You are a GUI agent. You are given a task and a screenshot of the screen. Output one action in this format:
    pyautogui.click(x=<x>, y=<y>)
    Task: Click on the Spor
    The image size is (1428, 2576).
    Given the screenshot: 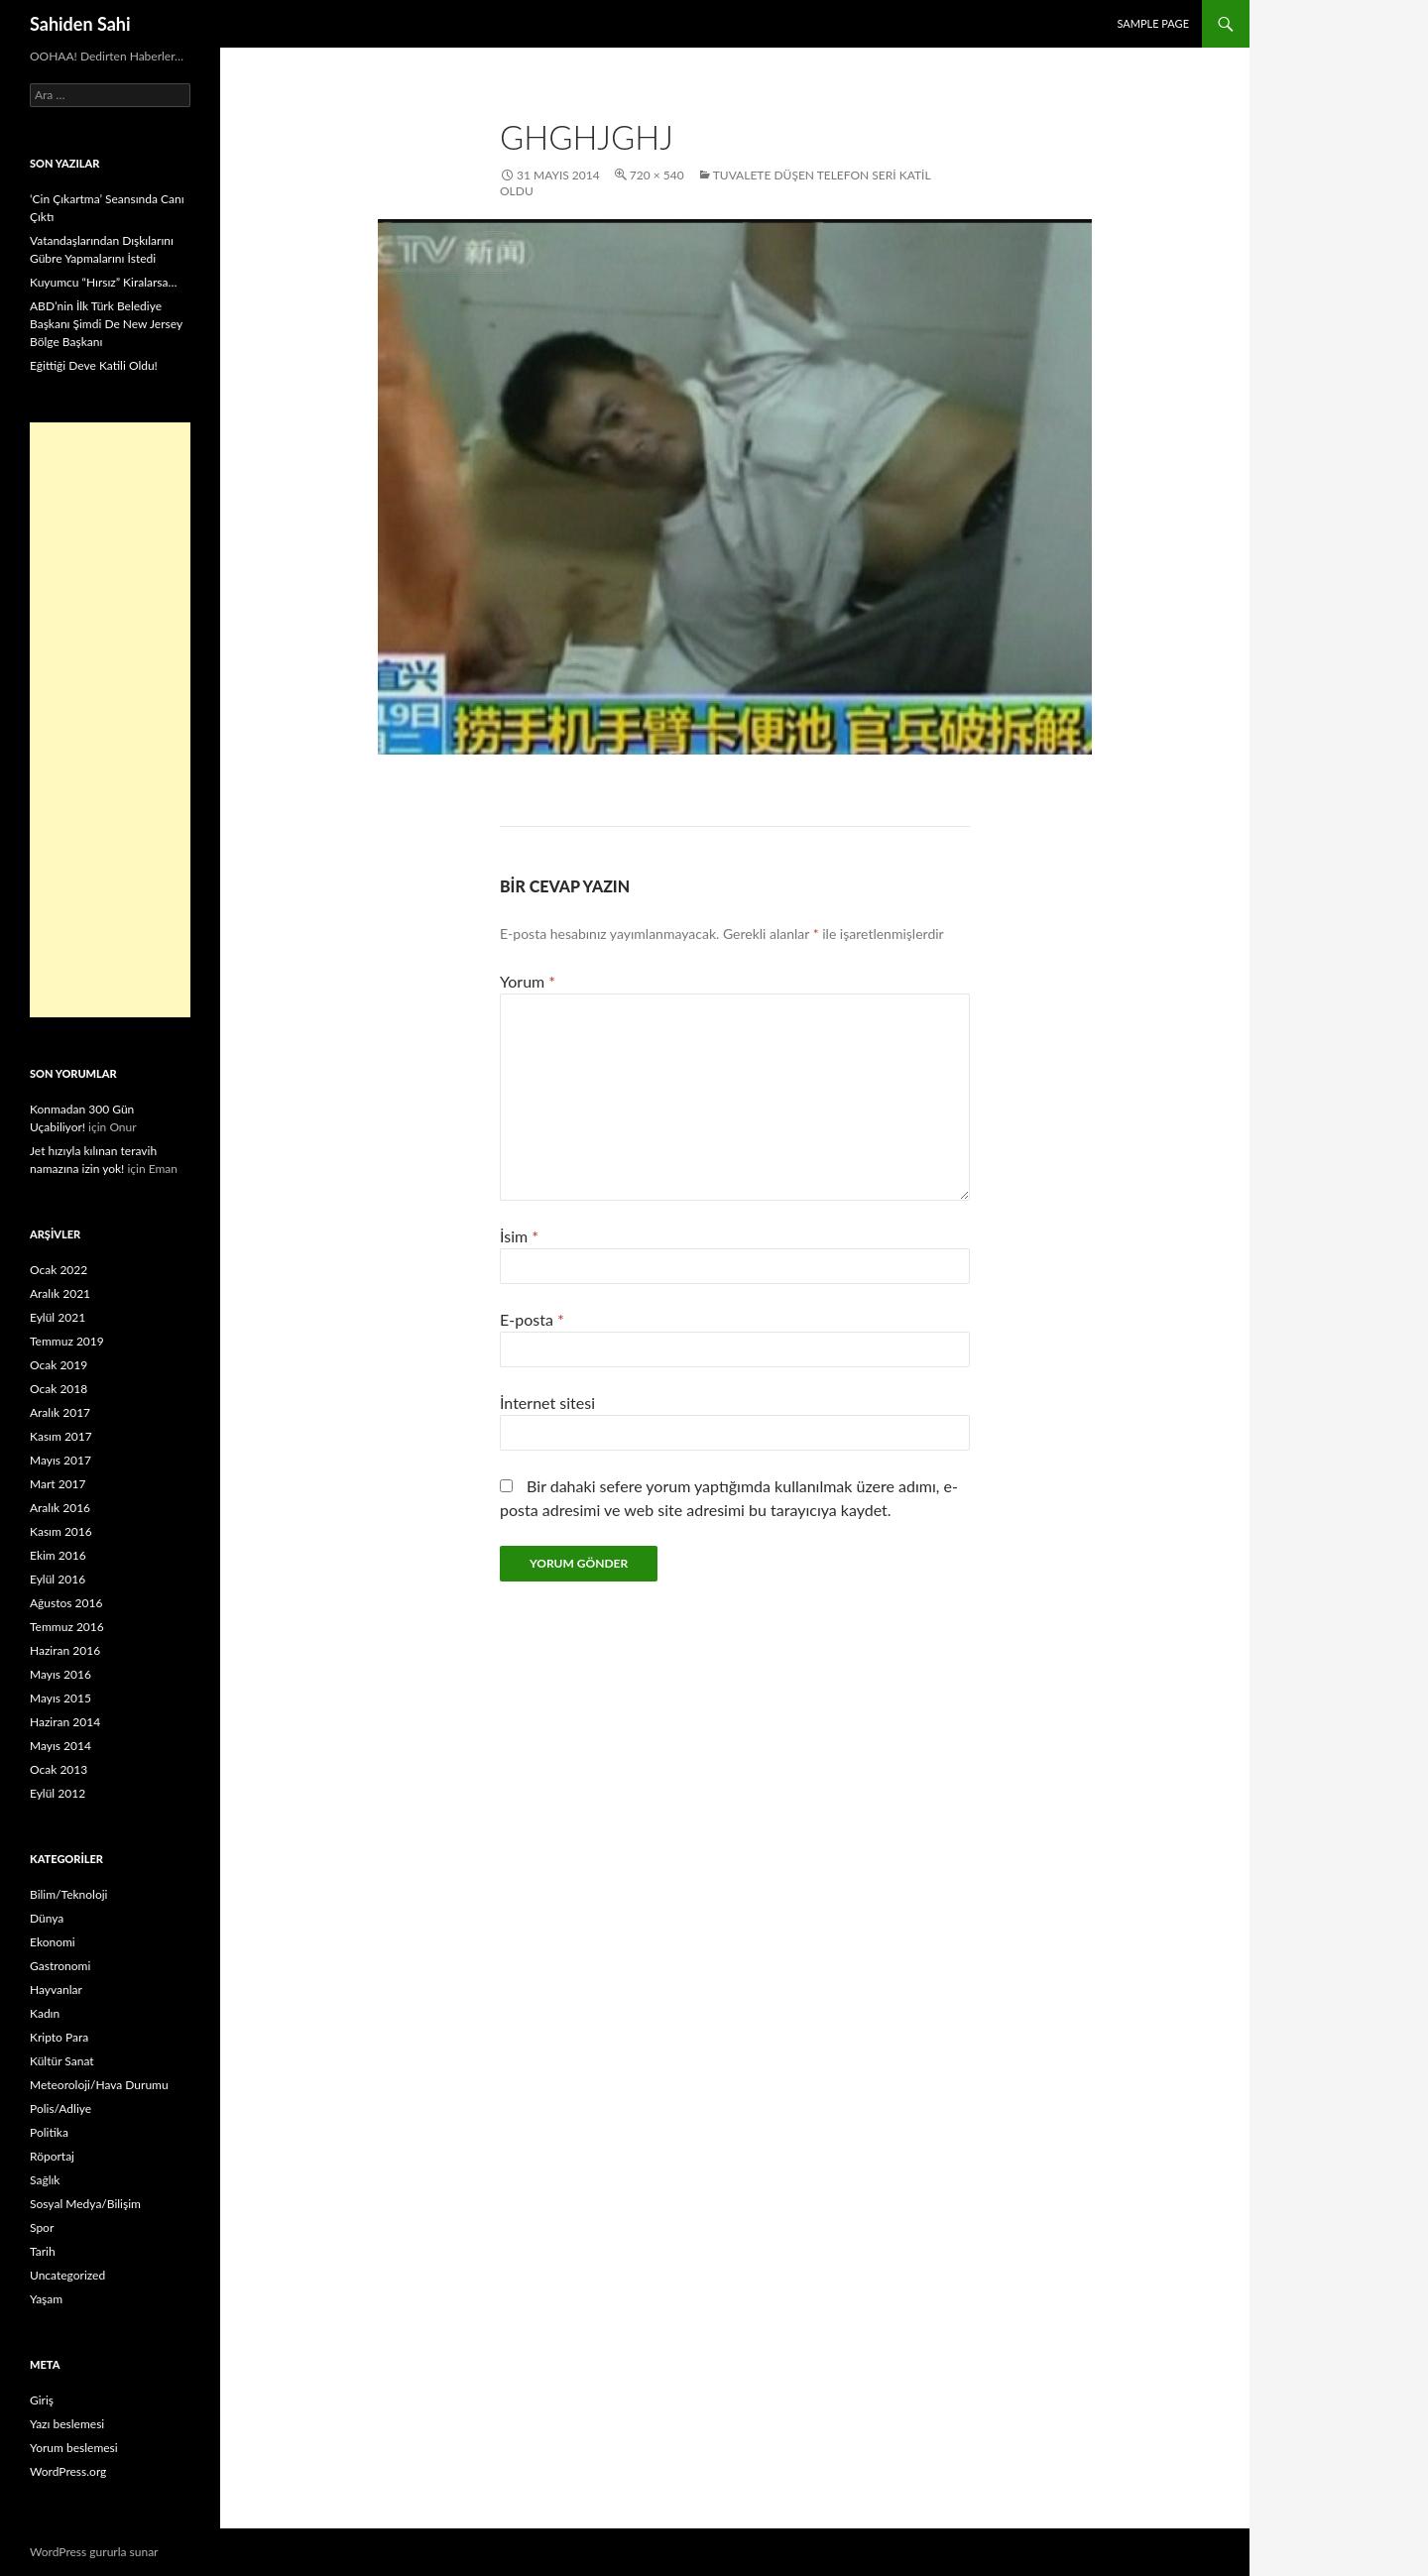 What is the action you would take?
    pyautogui.click(x=42, y=2227)
    